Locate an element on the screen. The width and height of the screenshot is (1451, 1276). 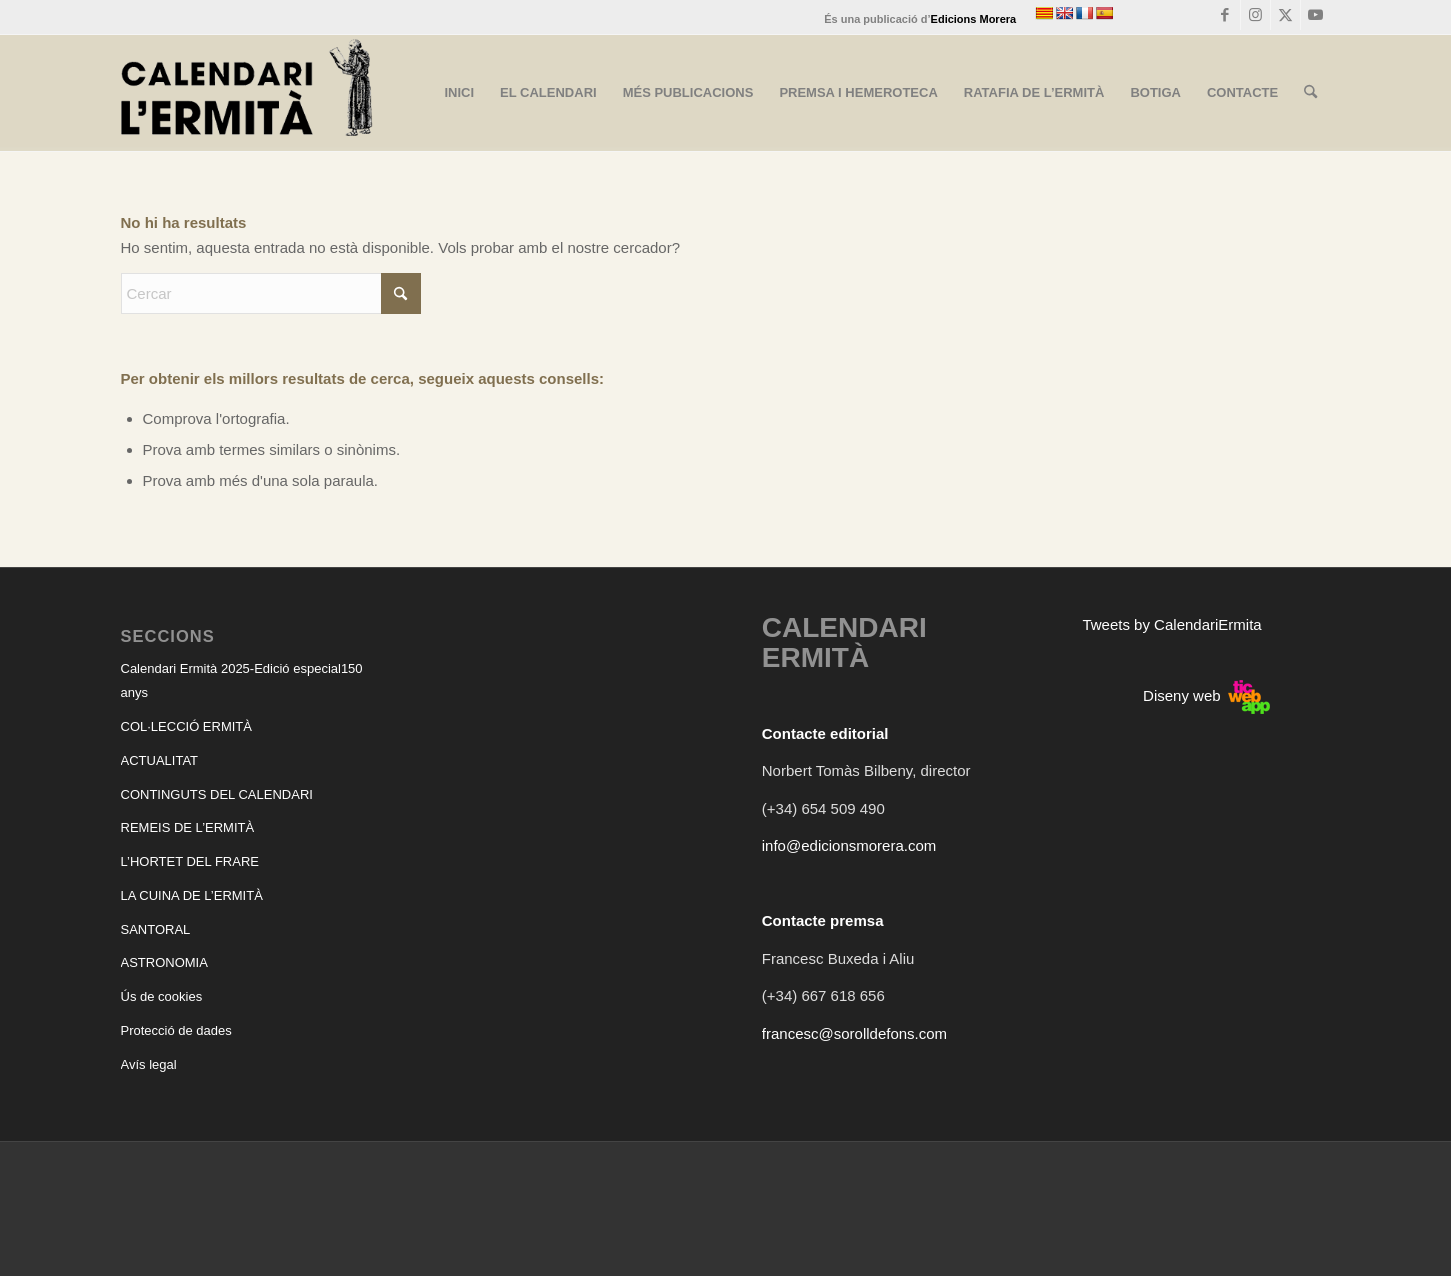
[CALENDARI ERMITÀ] is located at coordinates (247, 93).